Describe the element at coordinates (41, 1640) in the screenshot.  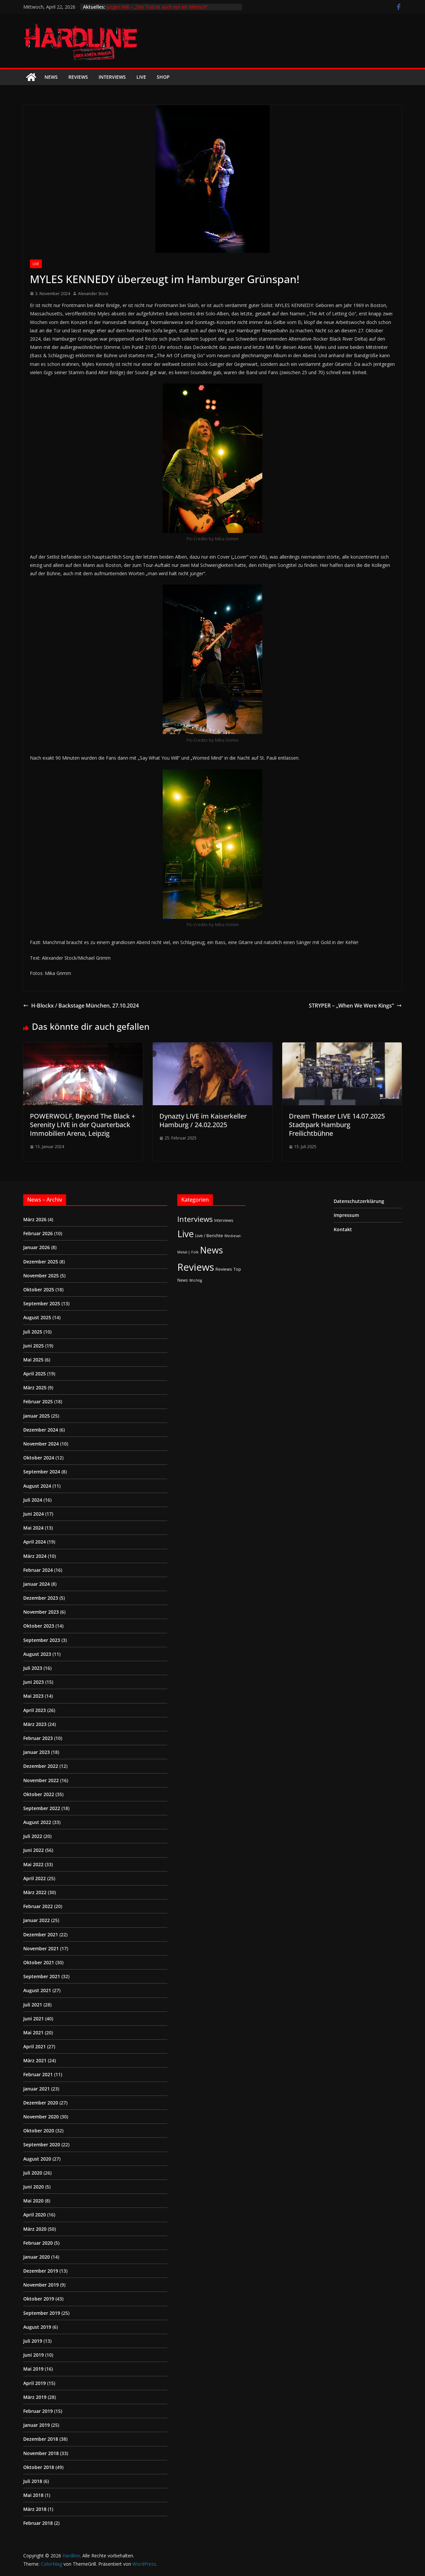
I see `September 2023` at that location.